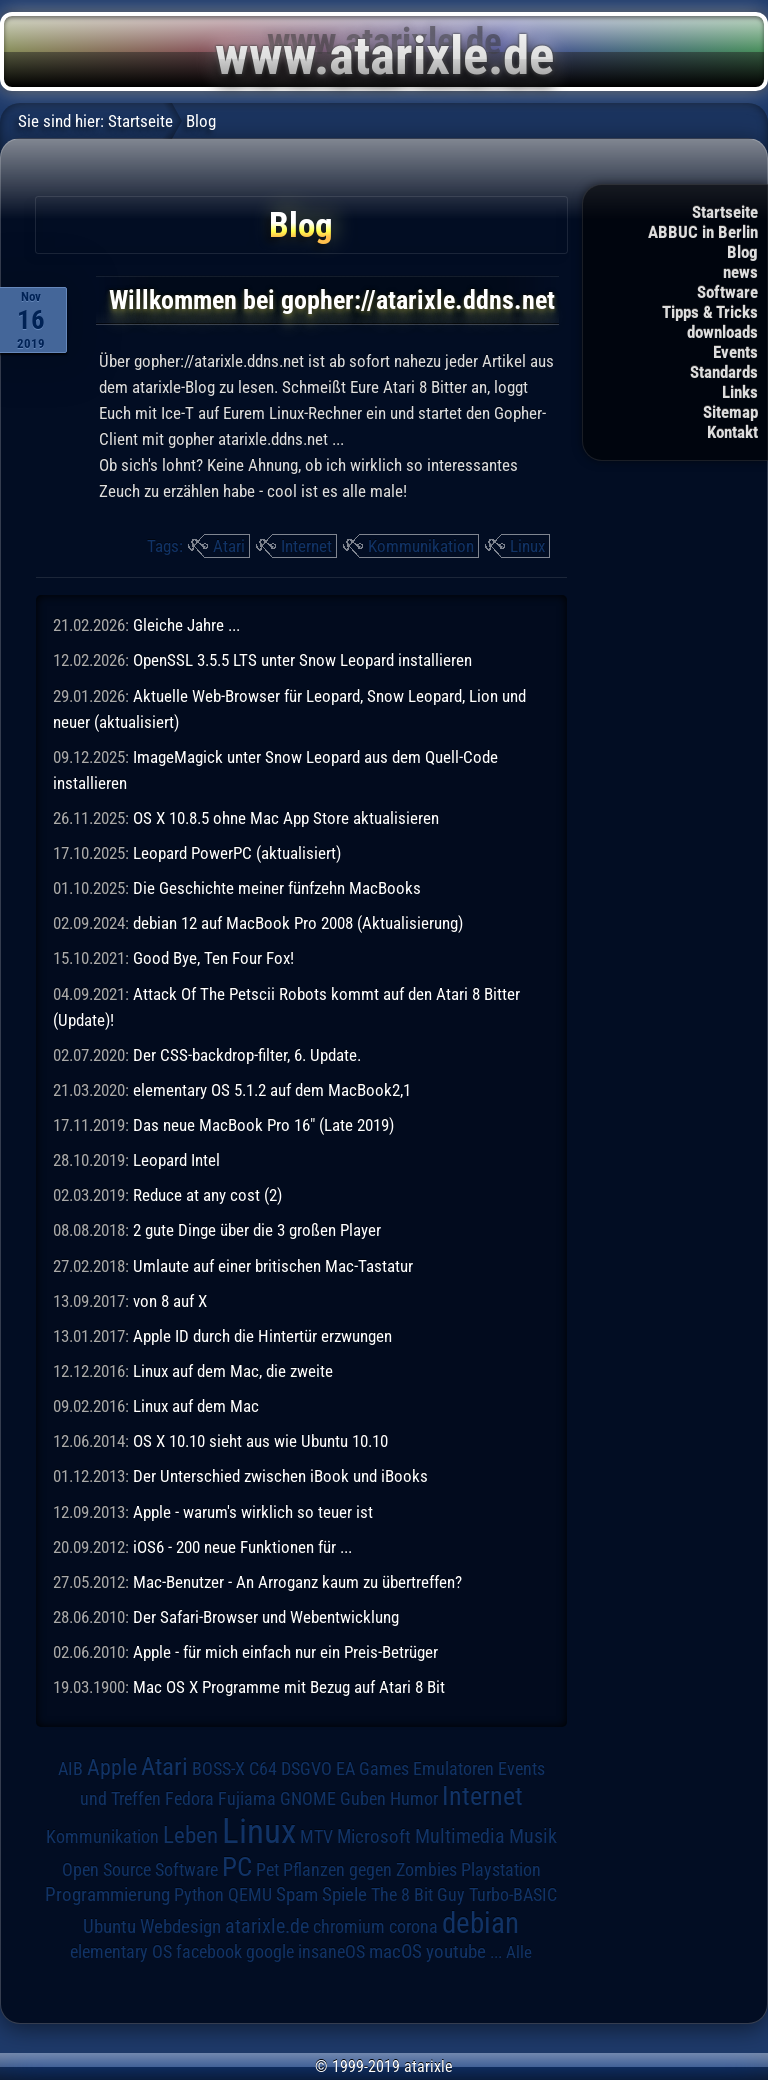 The height and width of the screenshot is (2080, 768). Describe the element at coordinates (725, 212) in the screenshot. I see `Startseite` at that location.